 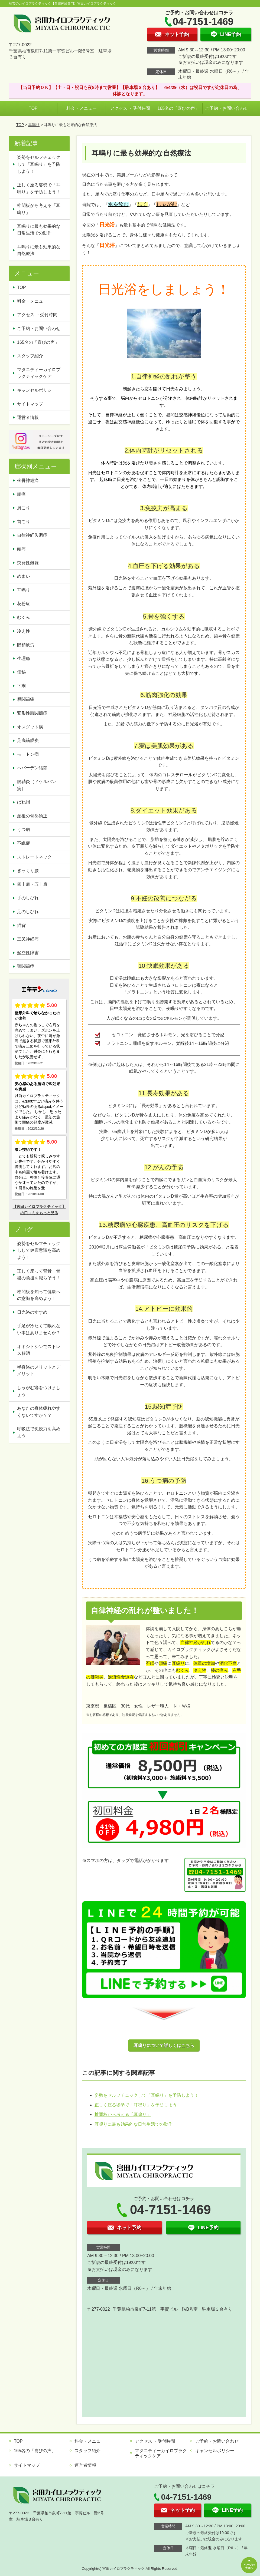 I want to click on モートン病, so click(x=28, y=754).